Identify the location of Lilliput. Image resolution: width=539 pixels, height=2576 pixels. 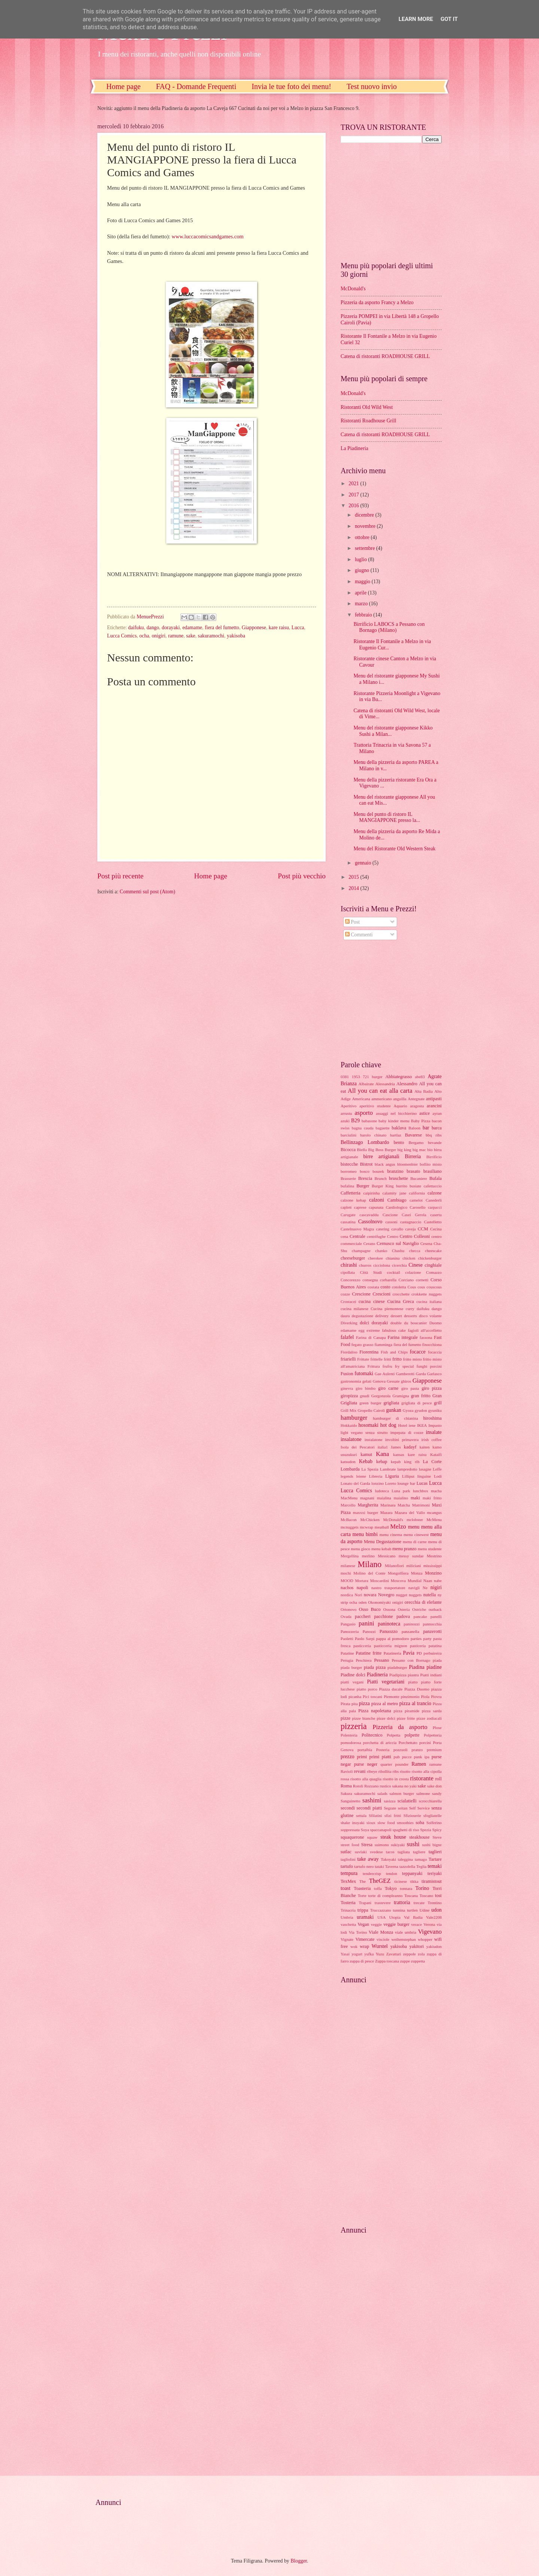
(408, 1476).